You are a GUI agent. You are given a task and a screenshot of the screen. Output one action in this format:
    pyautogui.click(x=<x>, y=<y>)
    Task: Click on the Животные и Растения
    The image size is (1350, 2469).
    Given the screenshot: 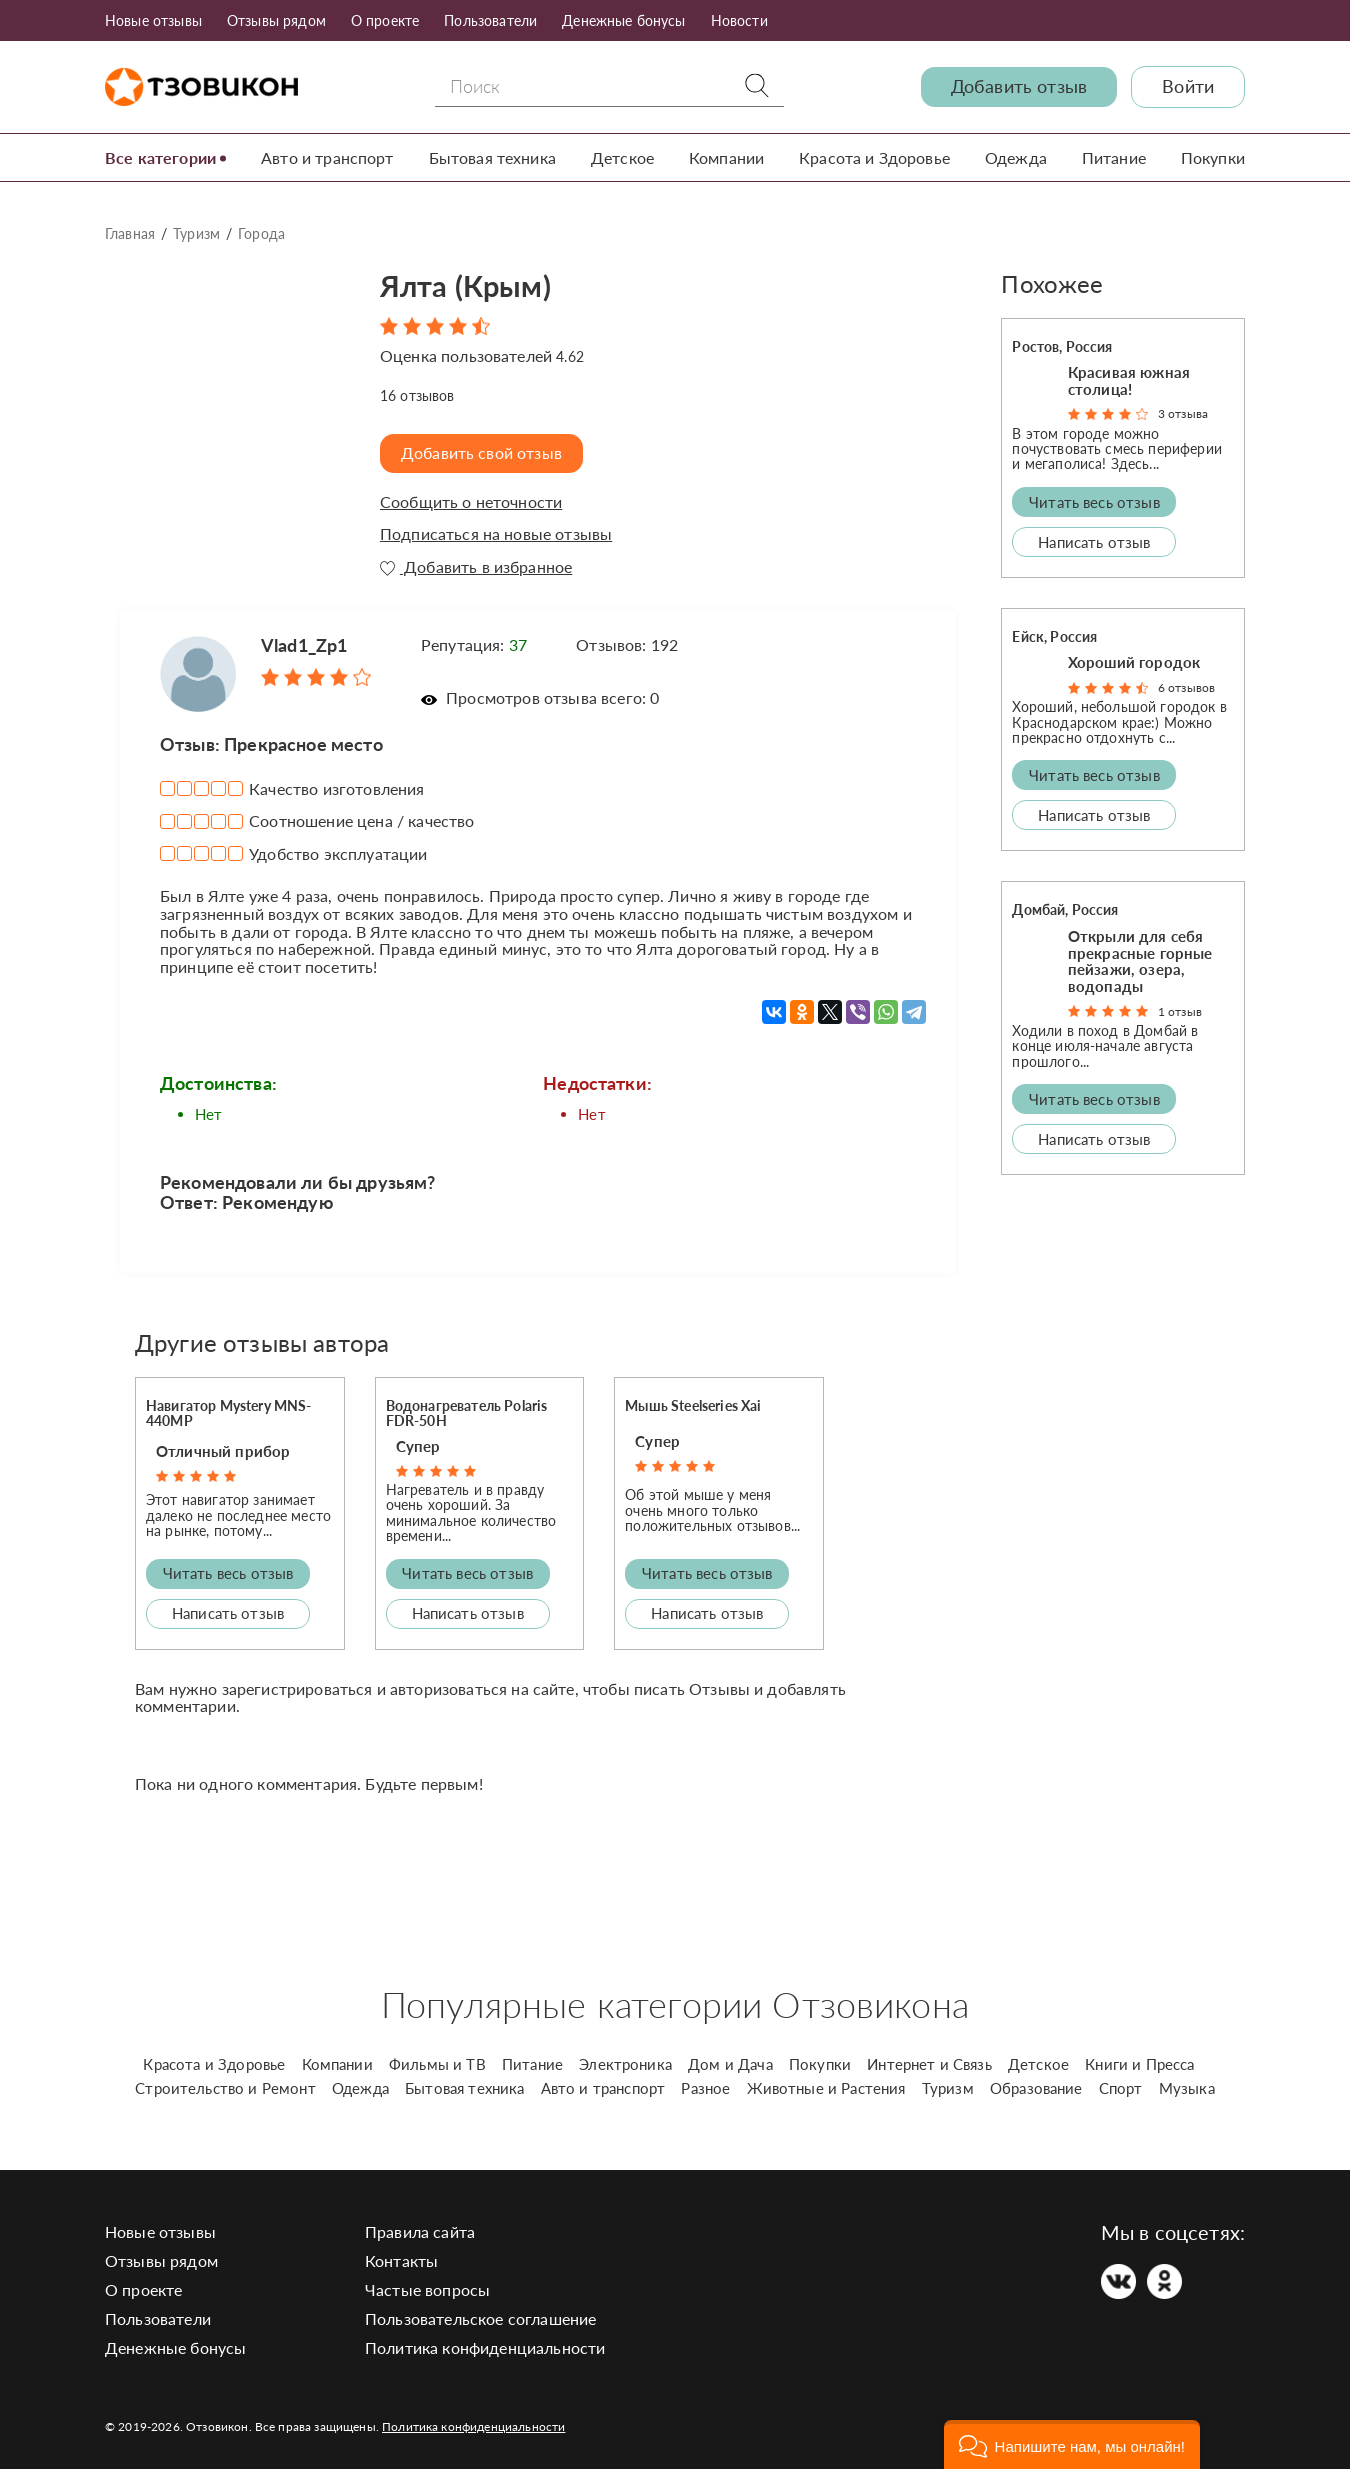 What is the action you would take?
    pyautogui.click(x=826, y=2088)
    